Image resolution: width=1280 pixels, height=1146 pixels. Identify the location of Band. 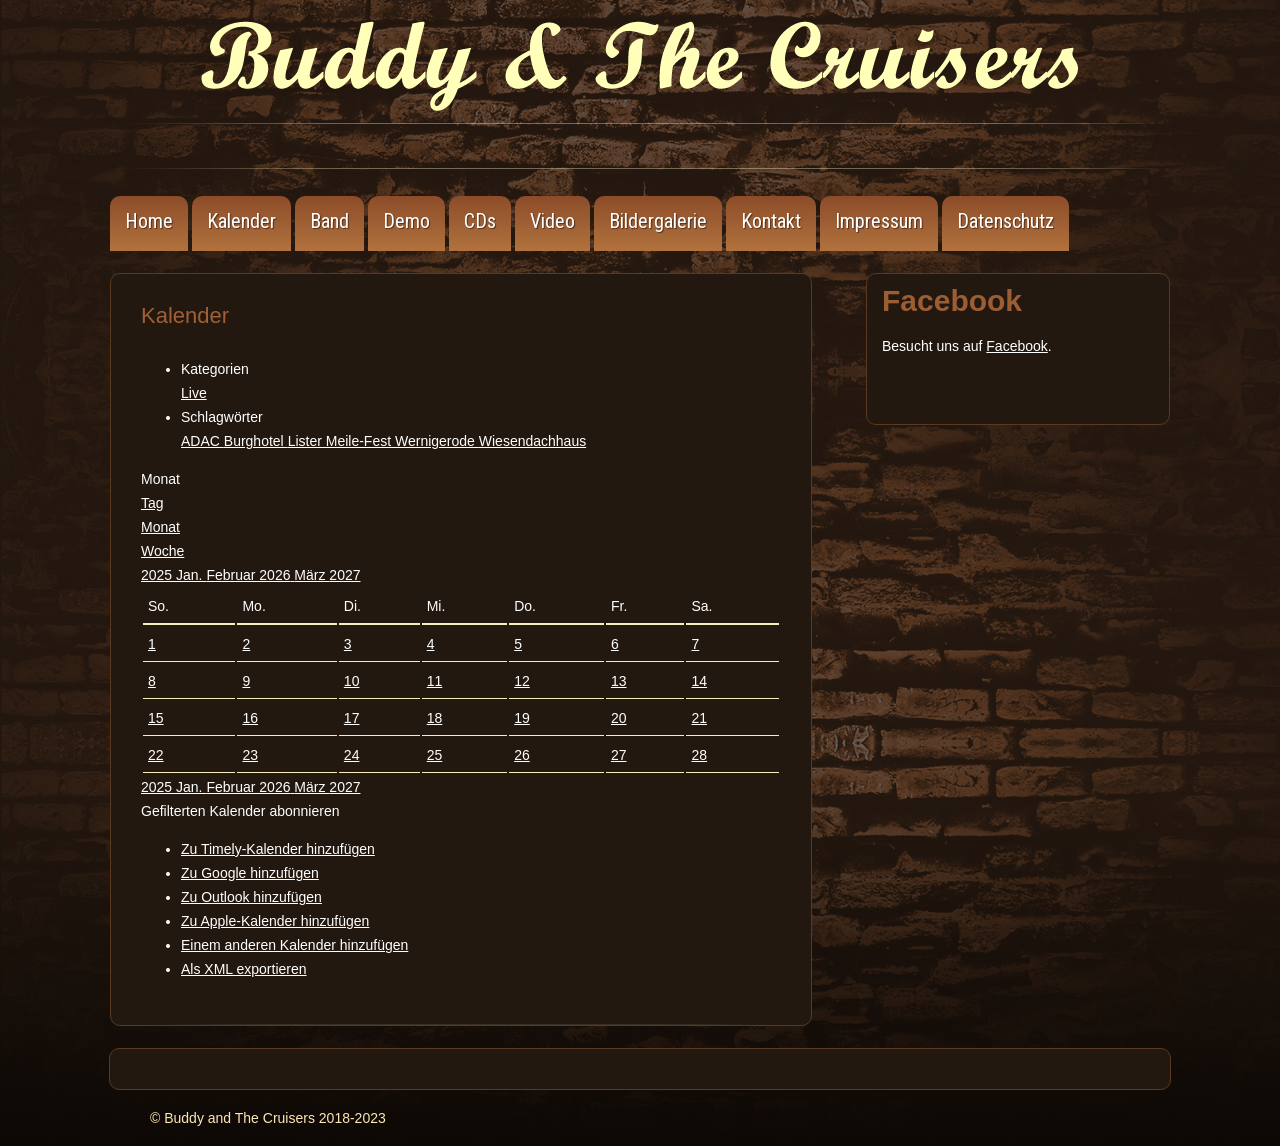
(329, 221).